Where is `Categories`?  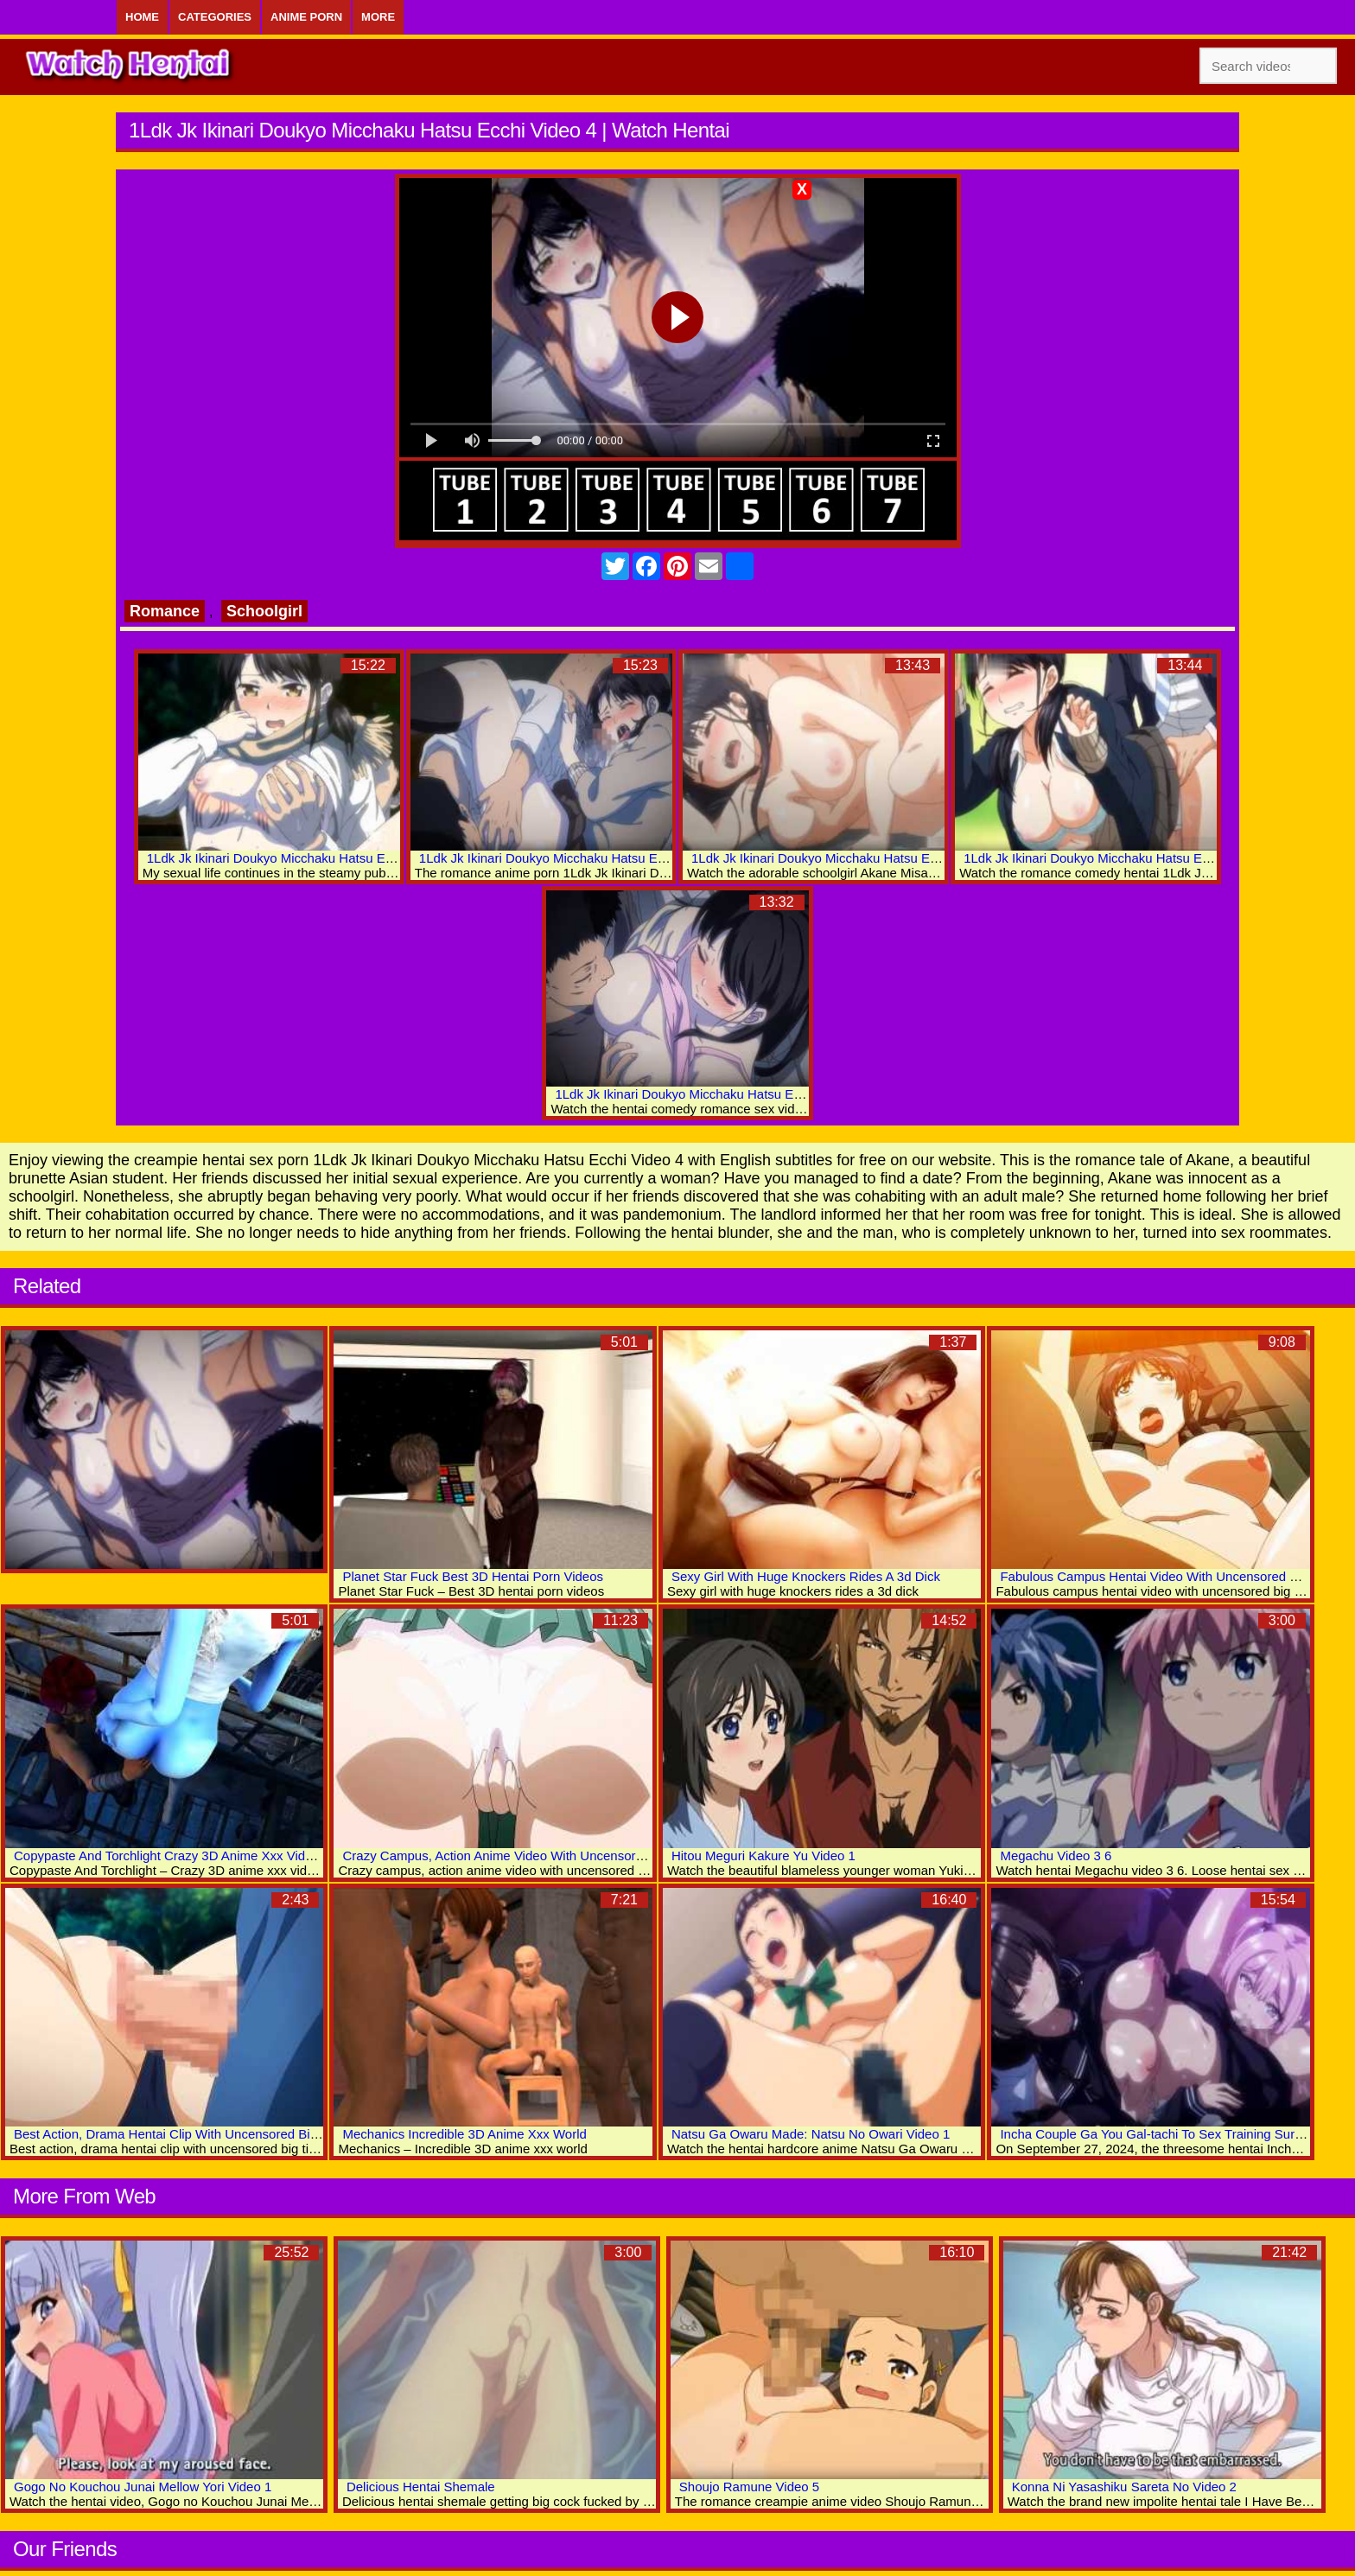 Categories is located at coordinates (214, 16).